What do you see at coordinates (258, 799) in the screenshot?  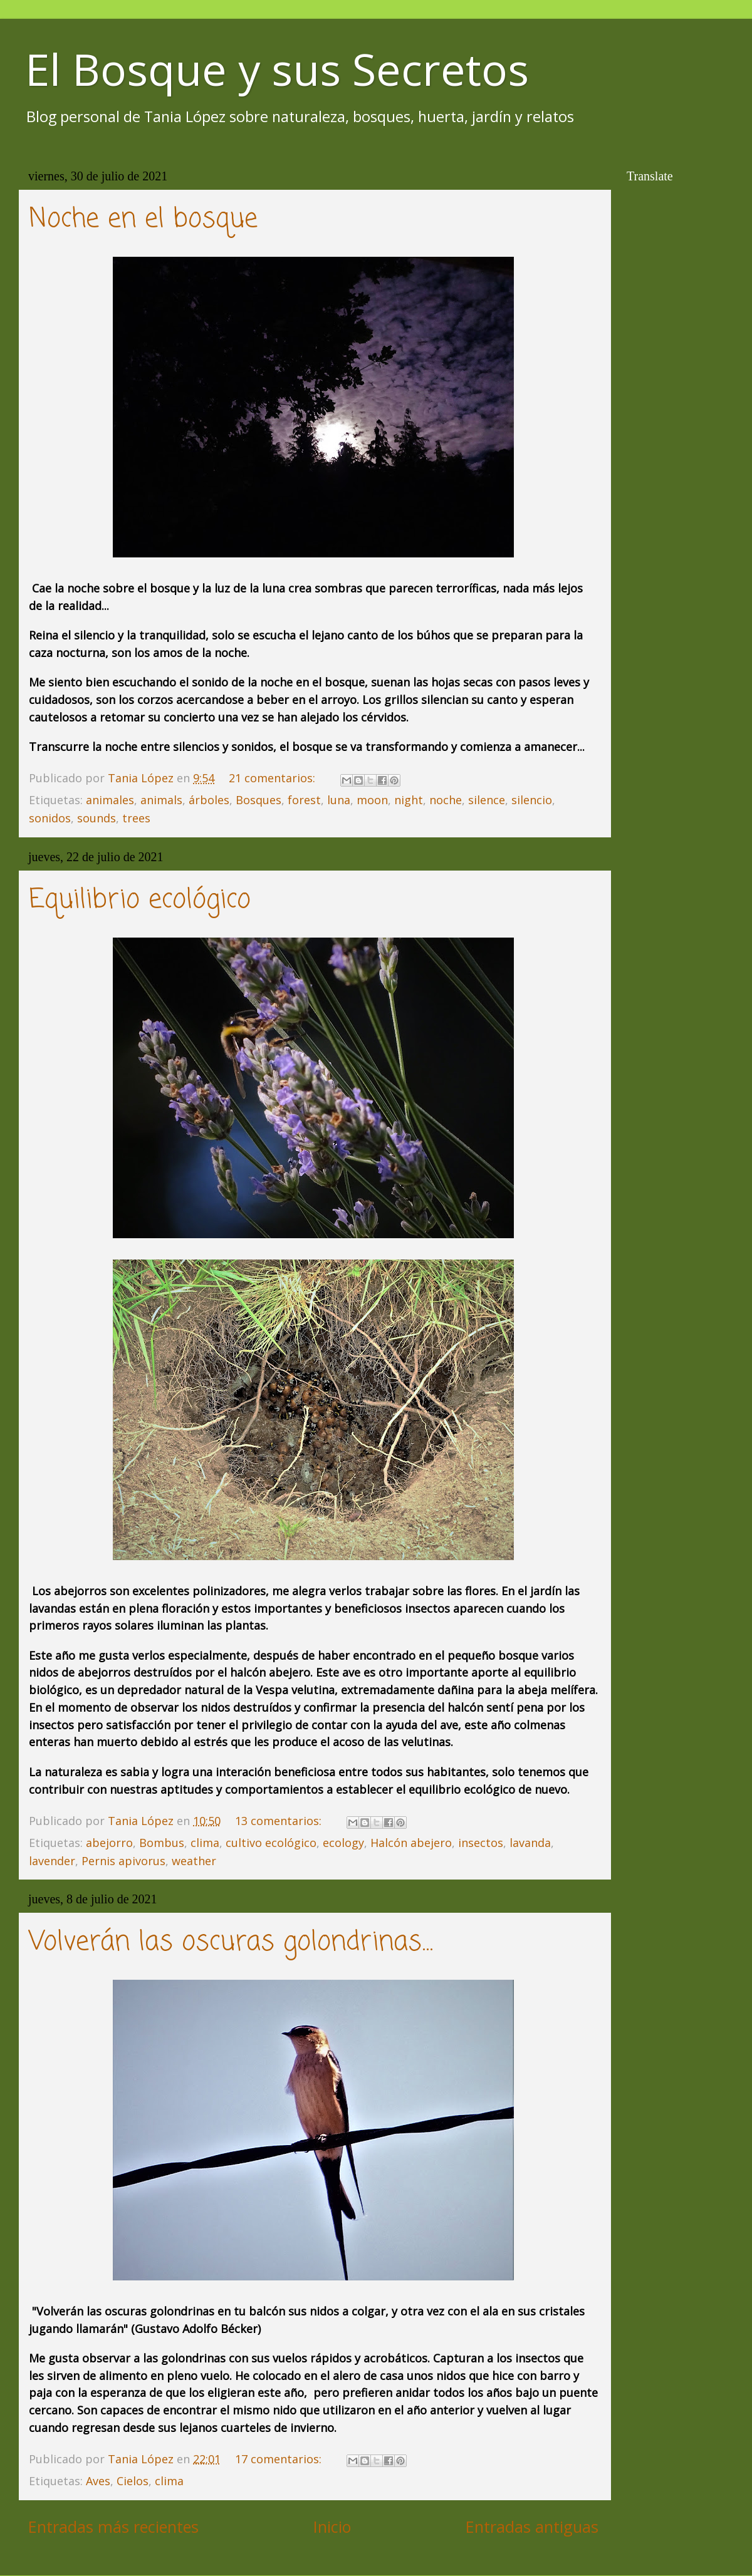 I see `Bosques` at bounding box center [258, 799].